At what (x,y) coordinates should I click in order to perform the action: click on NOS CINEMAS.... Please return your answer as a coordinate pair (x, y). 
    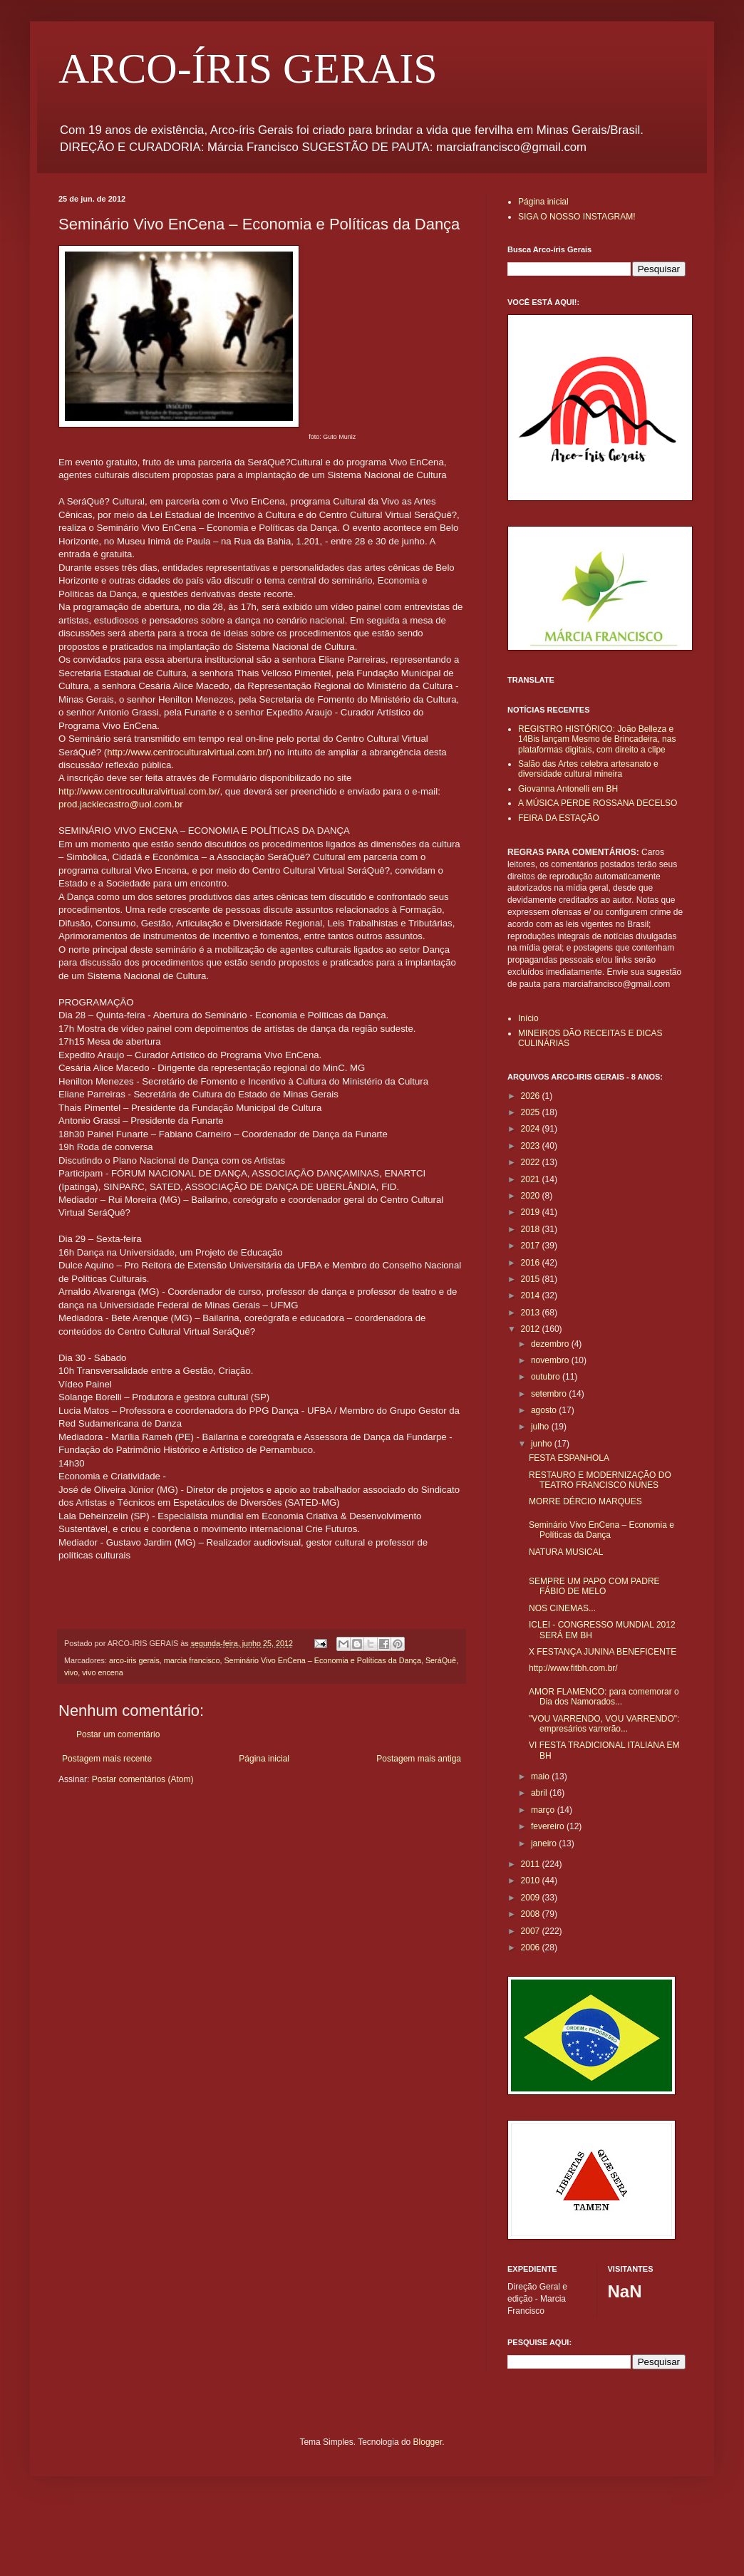
    Looking at the image, I should click on (562, 1608).